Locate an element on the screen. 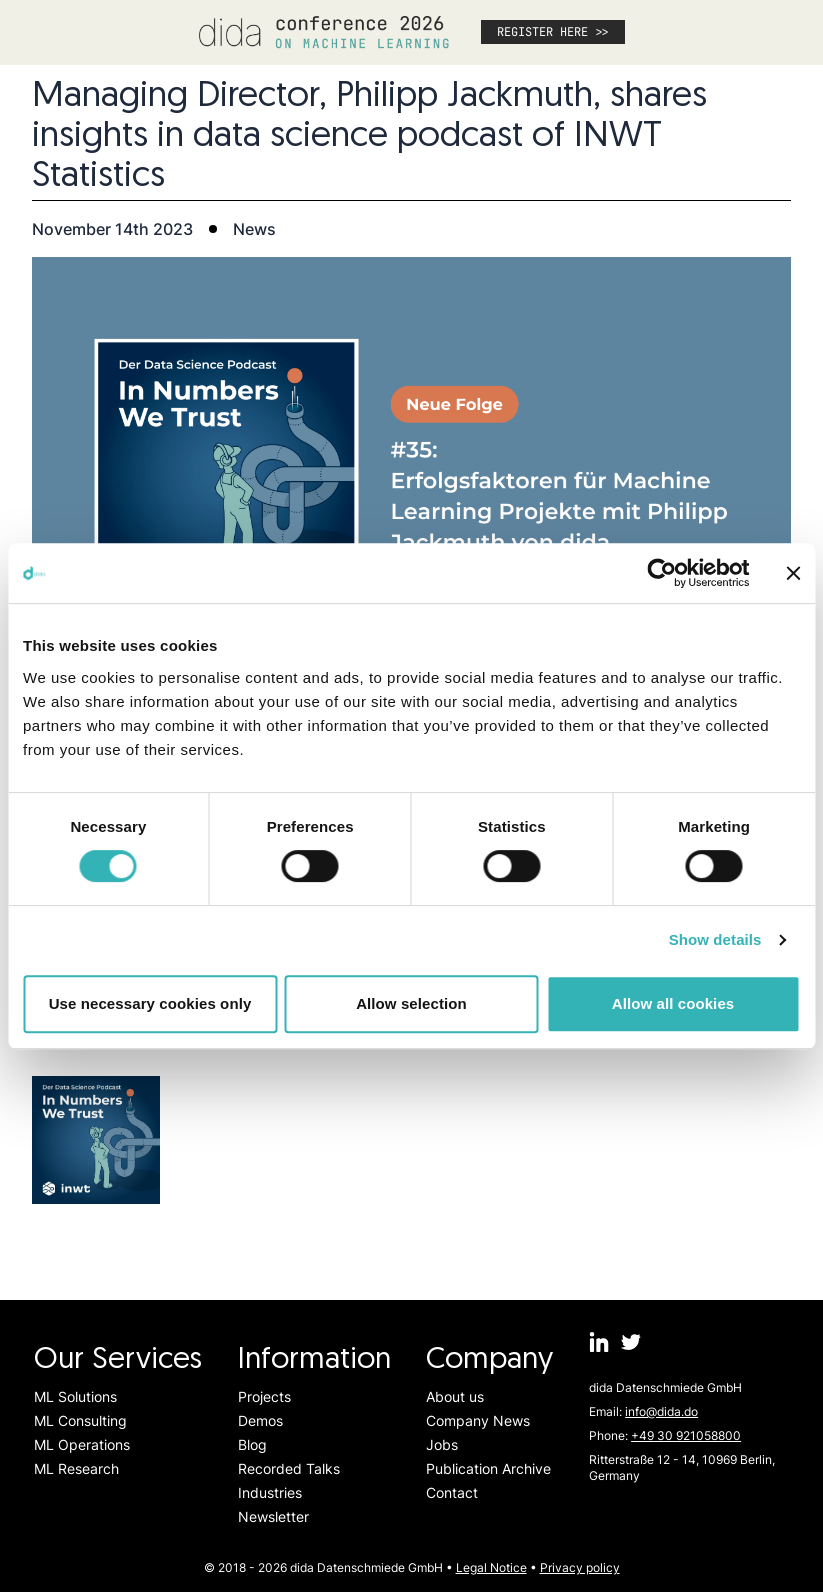 The width and height of the screenshot is (823, 1592). [Cookiebot by Usercentrics - opens in a new window] is located at coordinates (661, 573).